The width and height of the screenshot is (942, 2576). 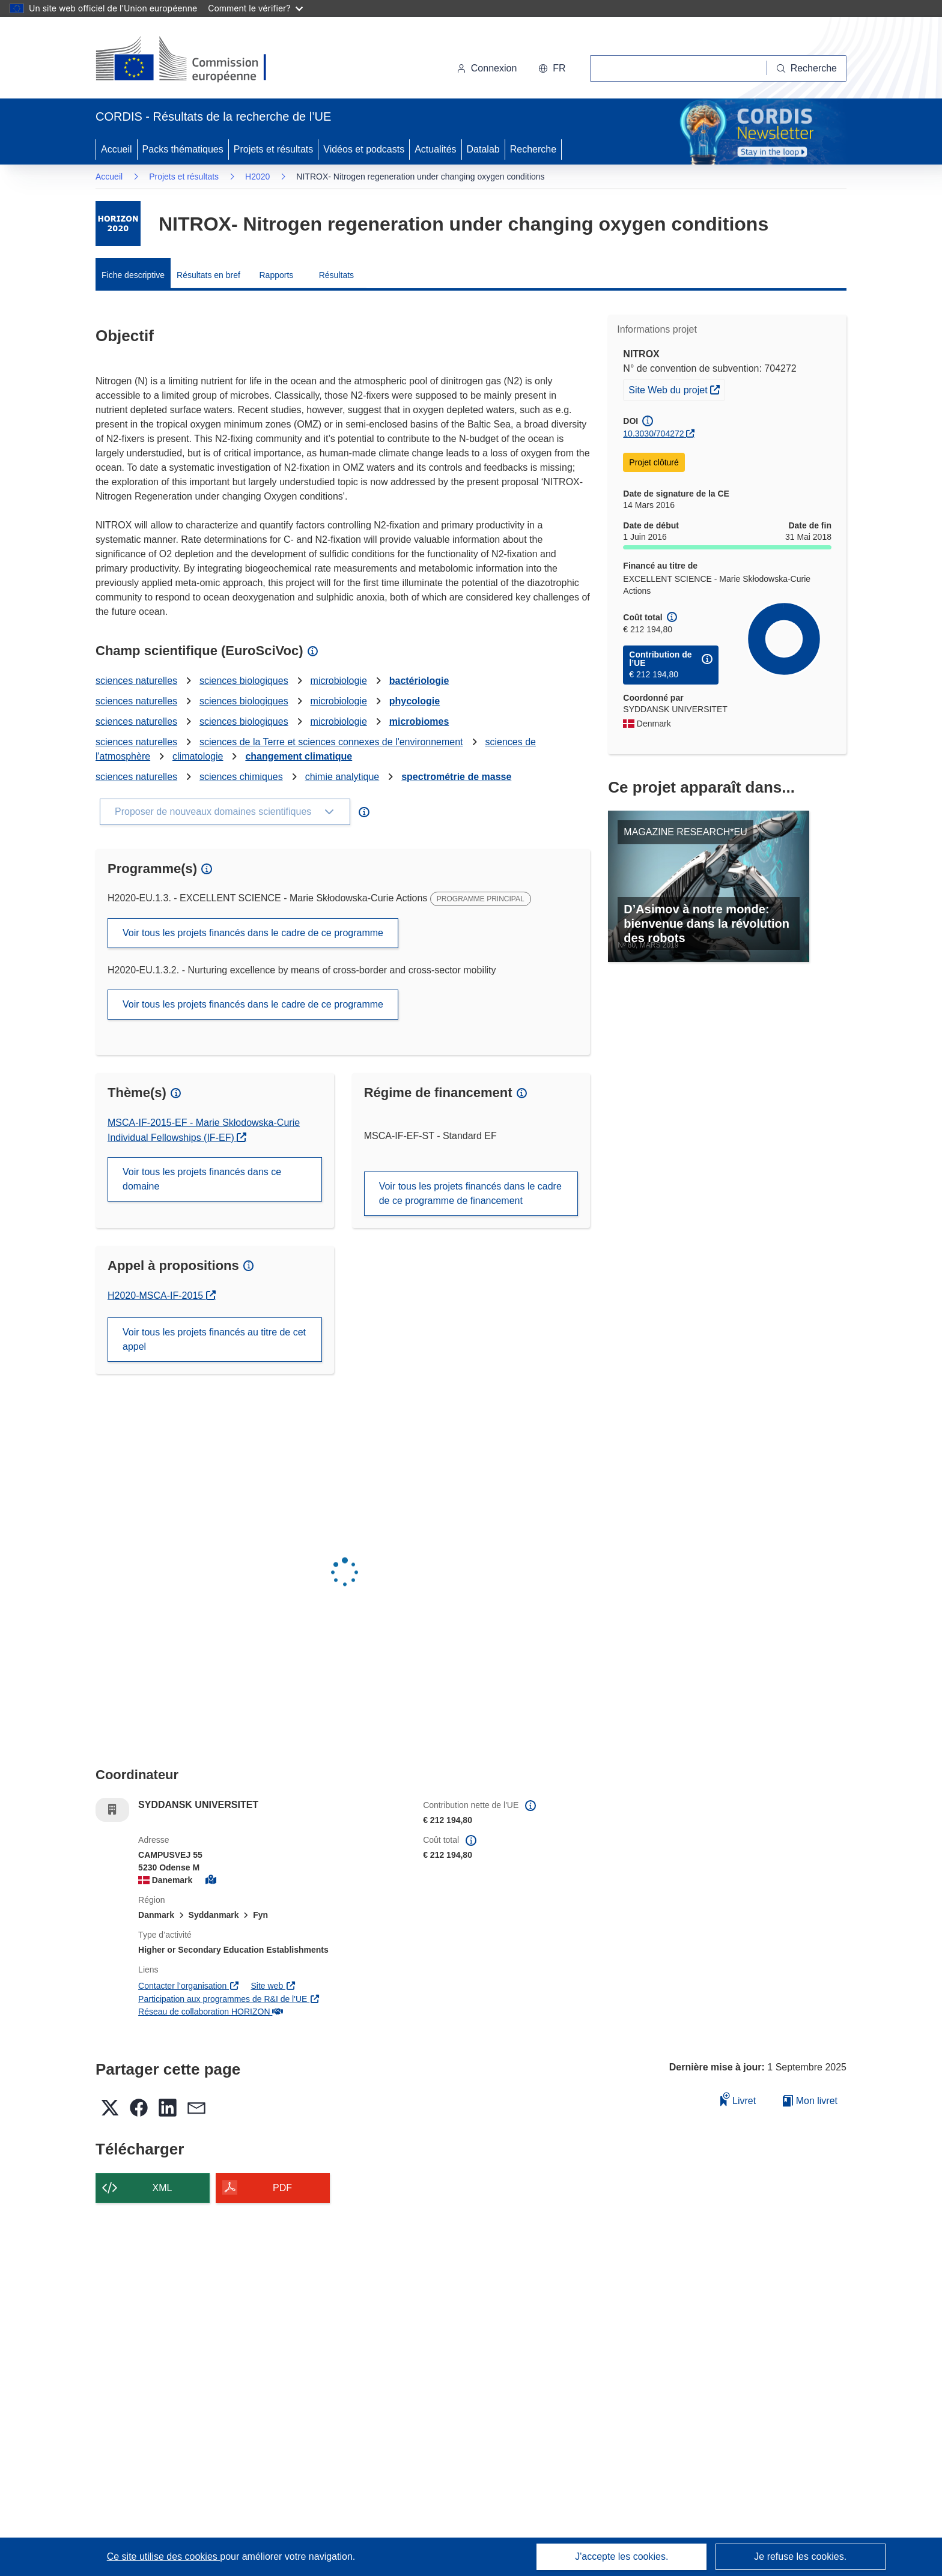 I want to click on microbiologie, so click(x=339, y=681).